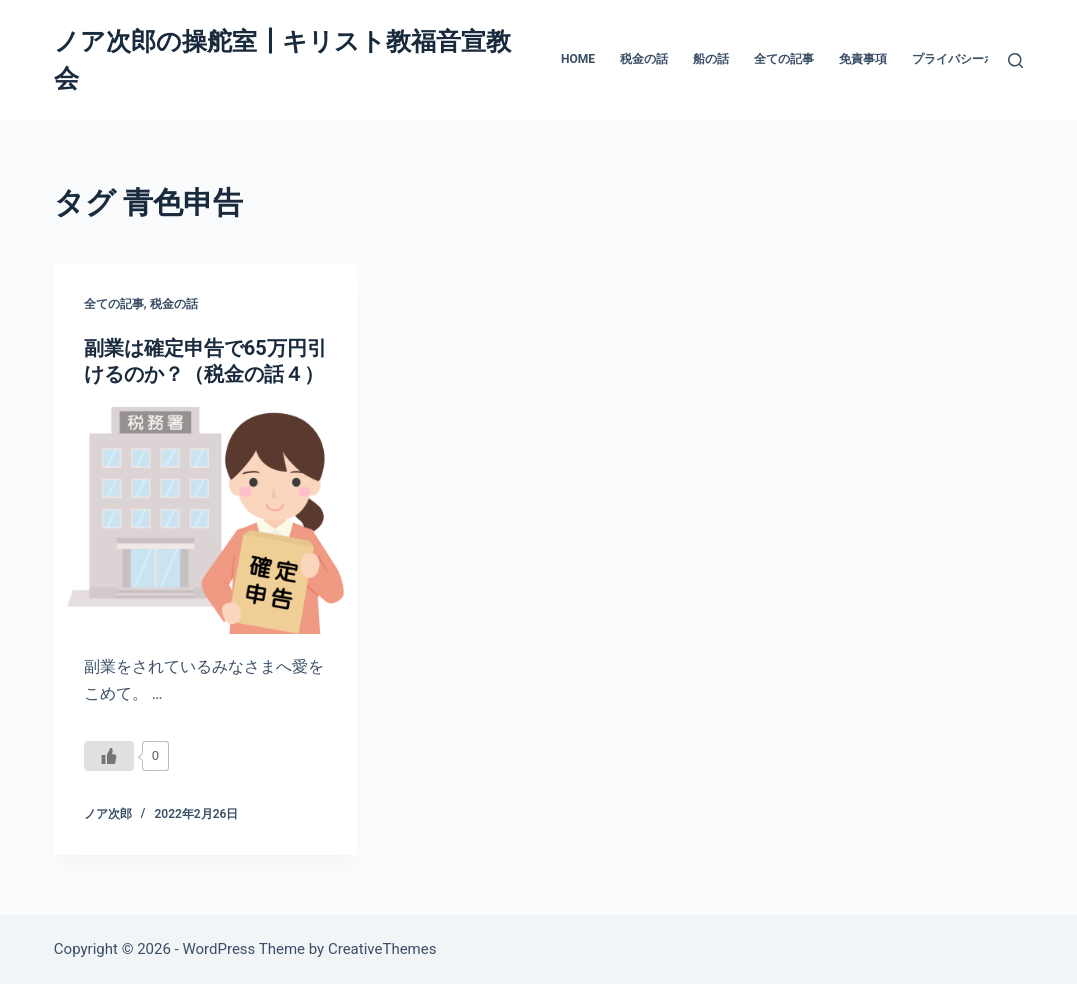  I want to click on [副業は確定申告で65万円引けるのか？（税金の話４）], so click(205, 520).